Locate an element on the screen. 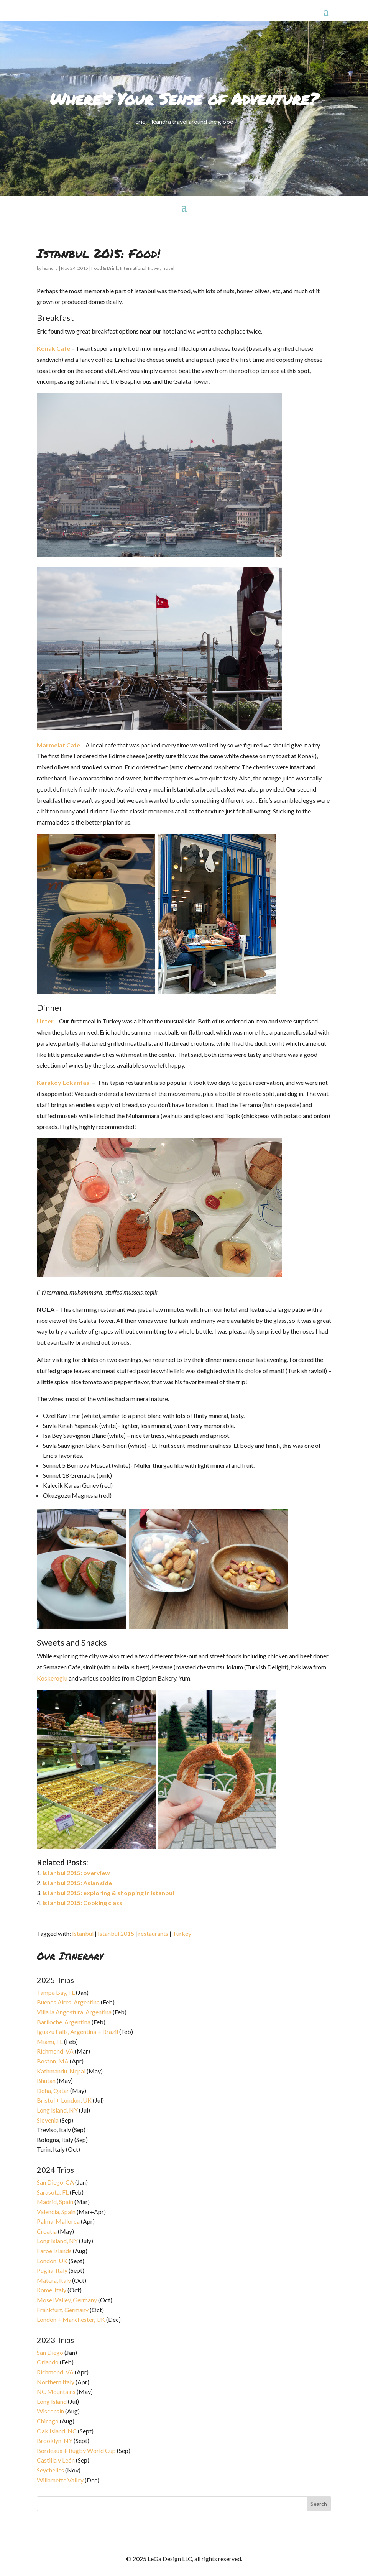 The width and height of the screenshot is (368, 2576). San Diego, CA is located at coordinates (55, 2182).